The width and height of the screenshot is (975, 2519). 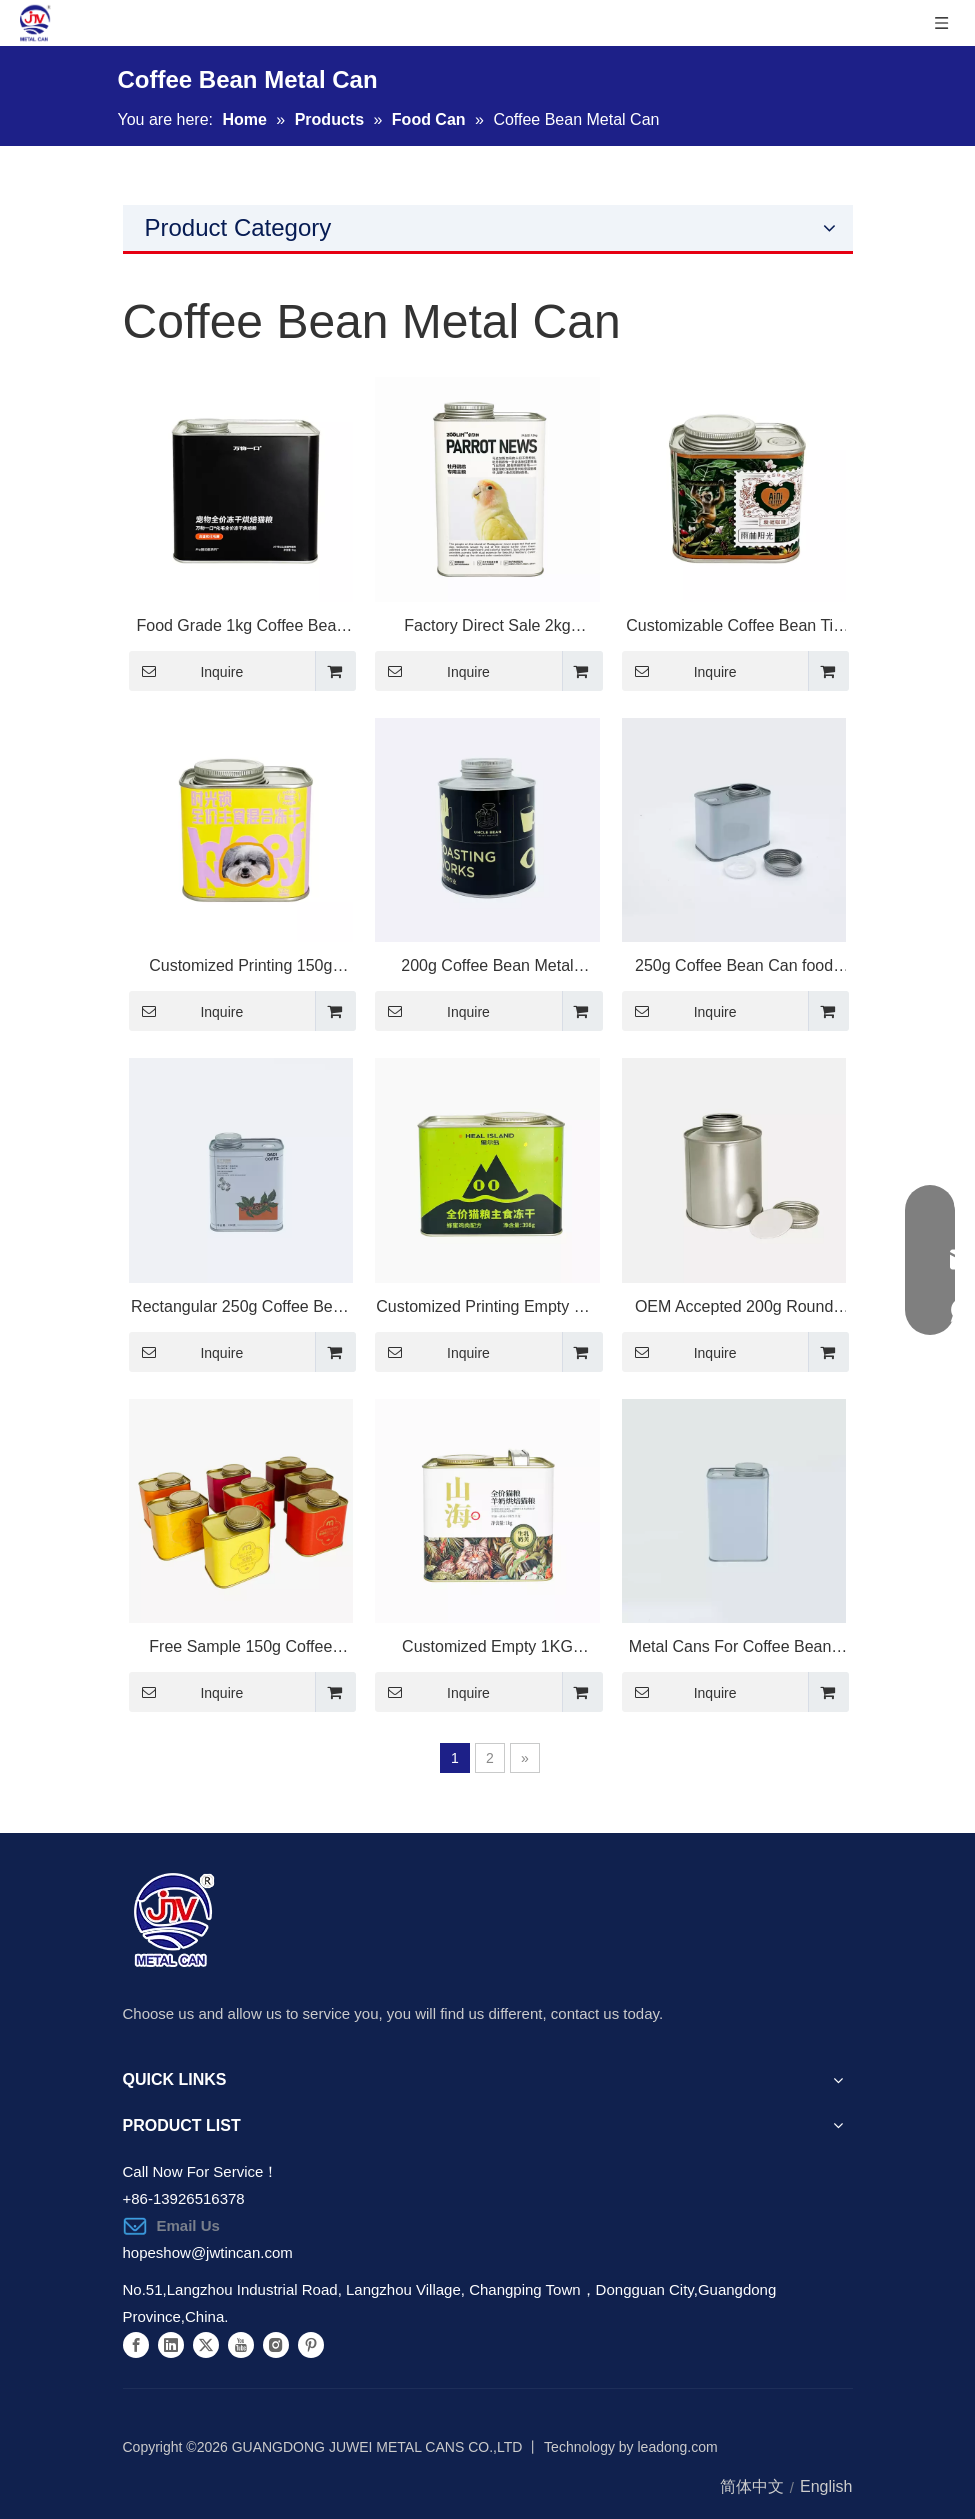 What do you see at coordinates (240, 1650) in the screenshot?
I see `Free Sample 150g Coffee Bean Metal Tin Can` at bounding box center [240, 1650].